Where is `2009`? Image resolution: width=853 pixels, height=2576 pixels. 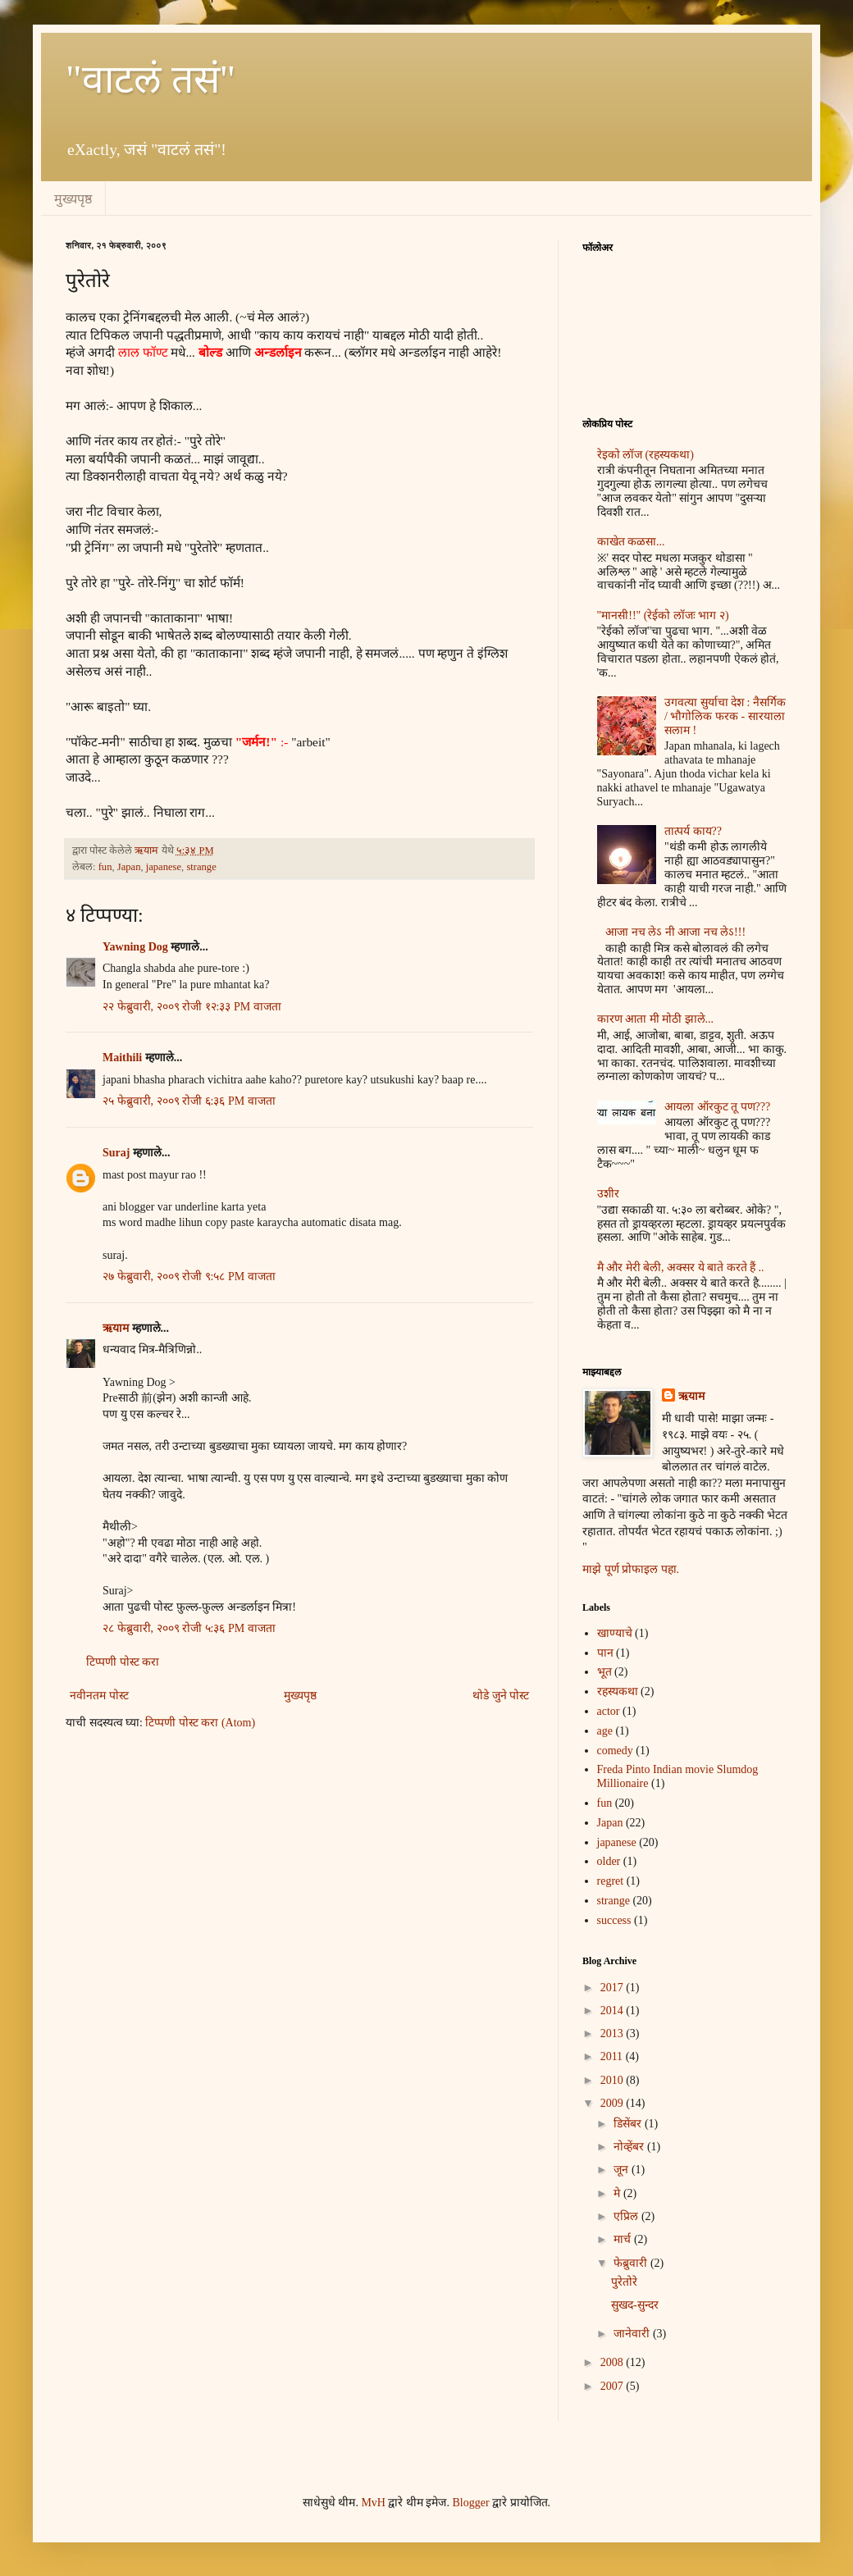 2009 is located at coordinates (613, 2103).